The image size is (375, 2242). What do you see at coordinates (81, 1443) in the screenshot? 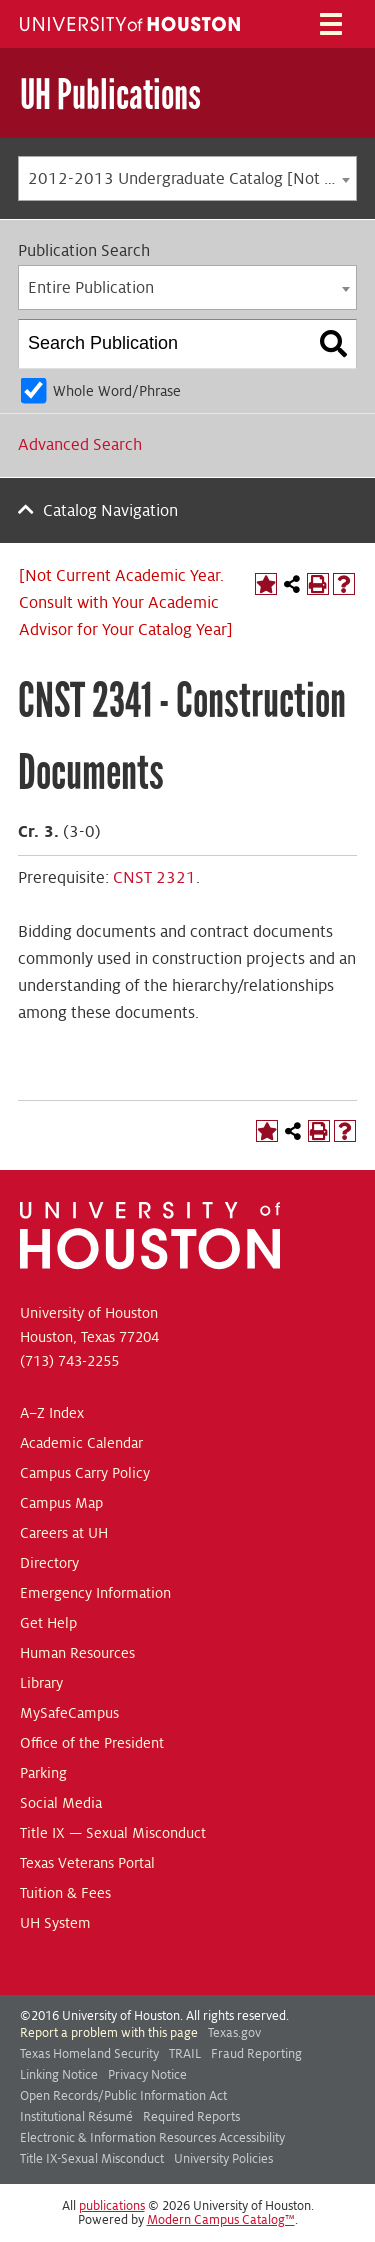
I see `Academic Calendar` at bounding box center [81, 1443].